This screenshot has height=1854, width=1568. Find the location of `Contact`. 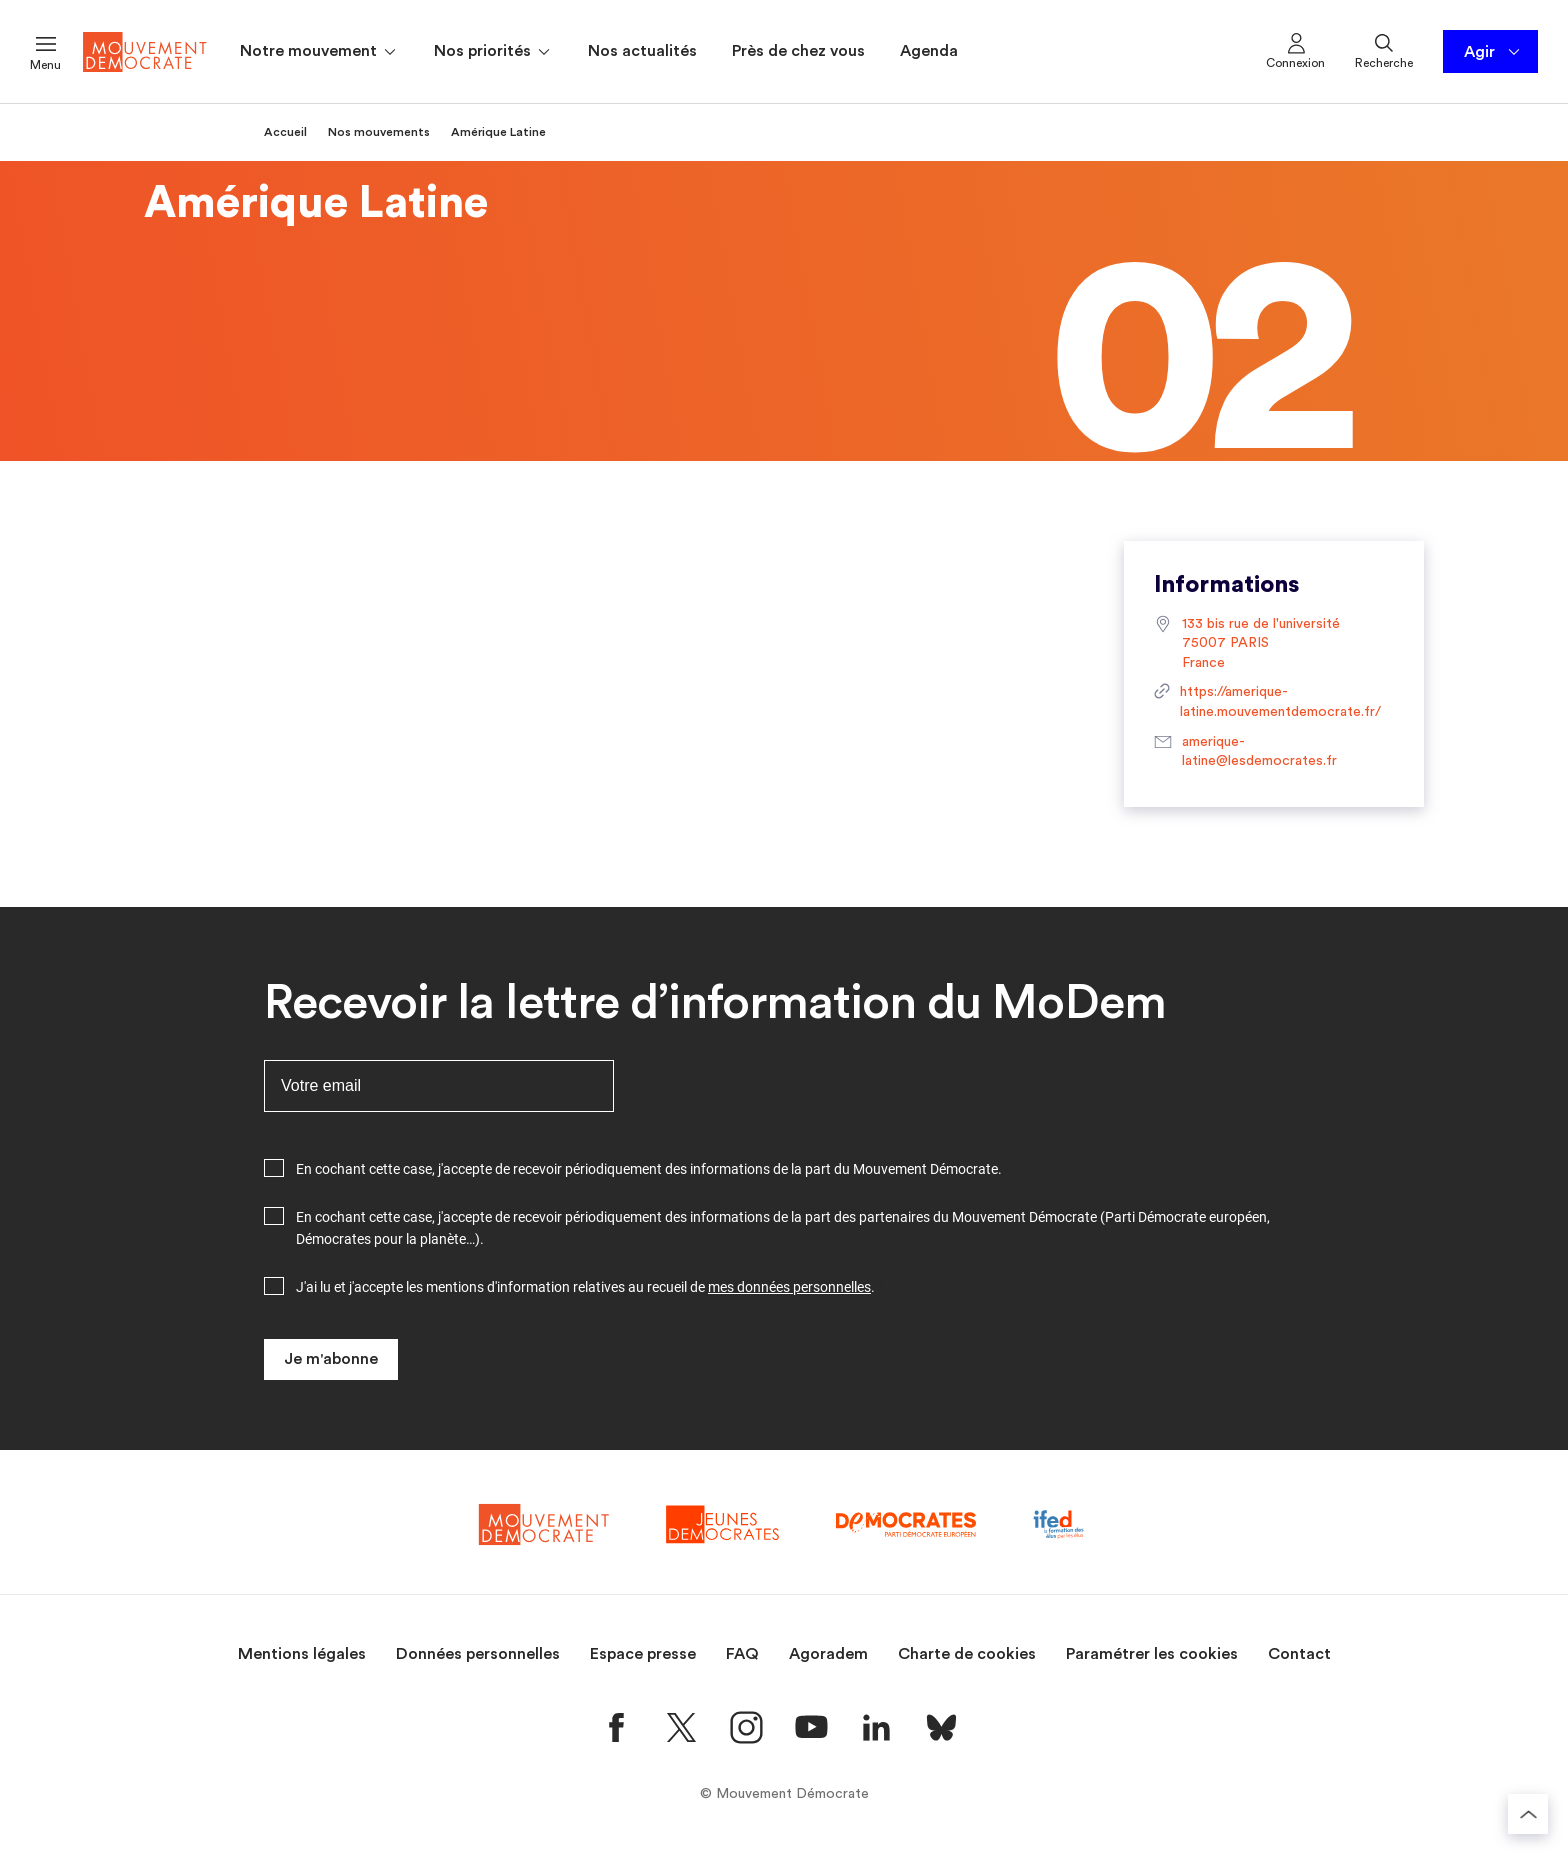

Contact is located at coordinates (1299, 1654).